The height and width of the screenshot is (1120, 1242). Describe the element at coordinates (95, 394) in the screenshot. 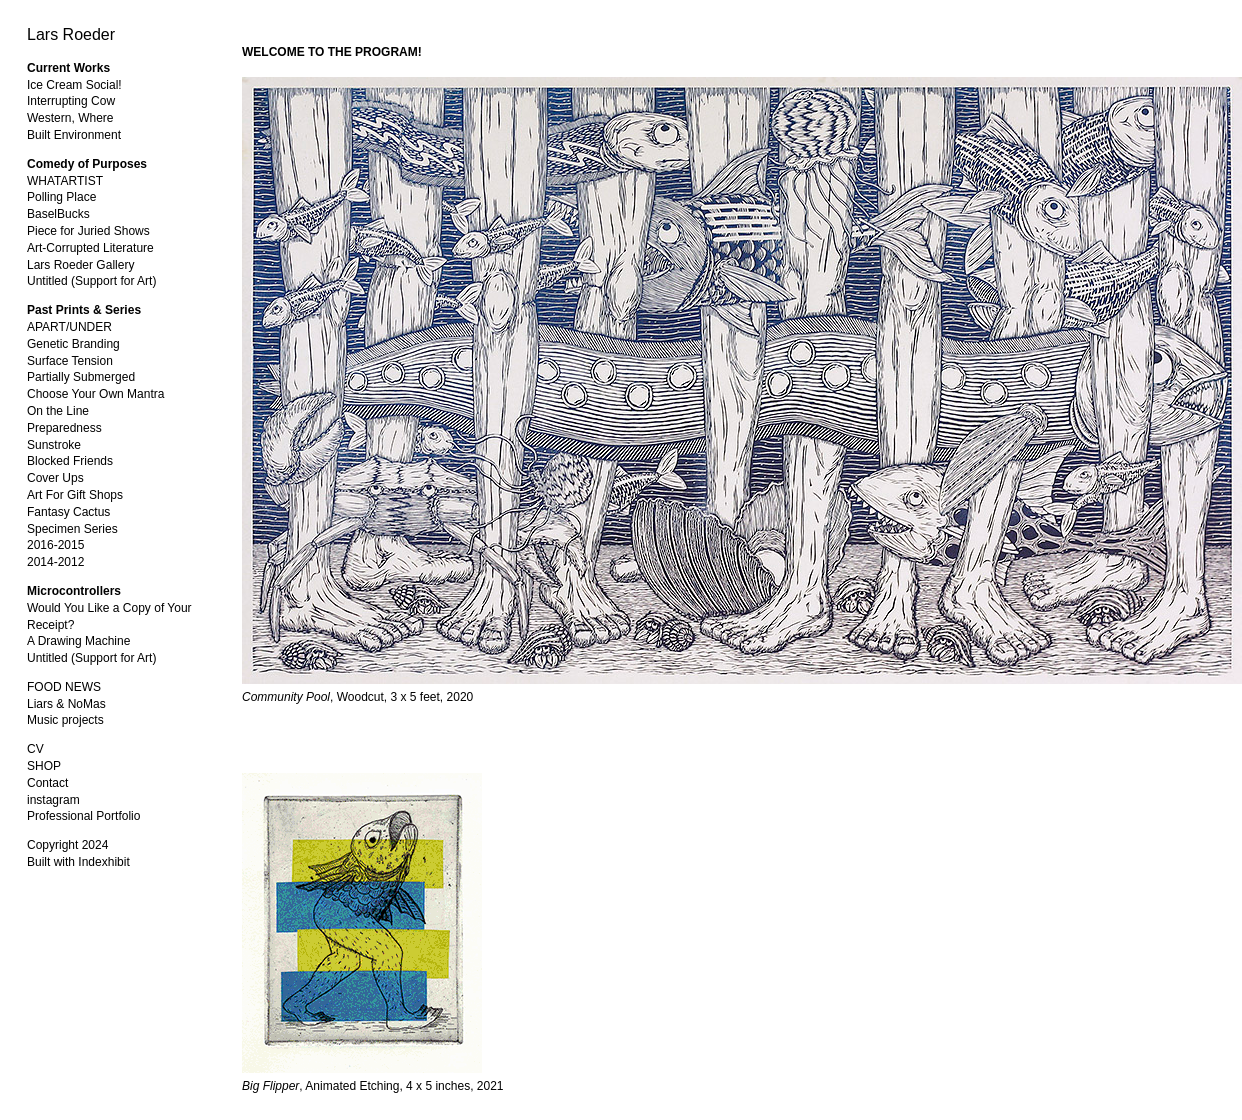

I see `Choose Your Own Mantra` at that location.